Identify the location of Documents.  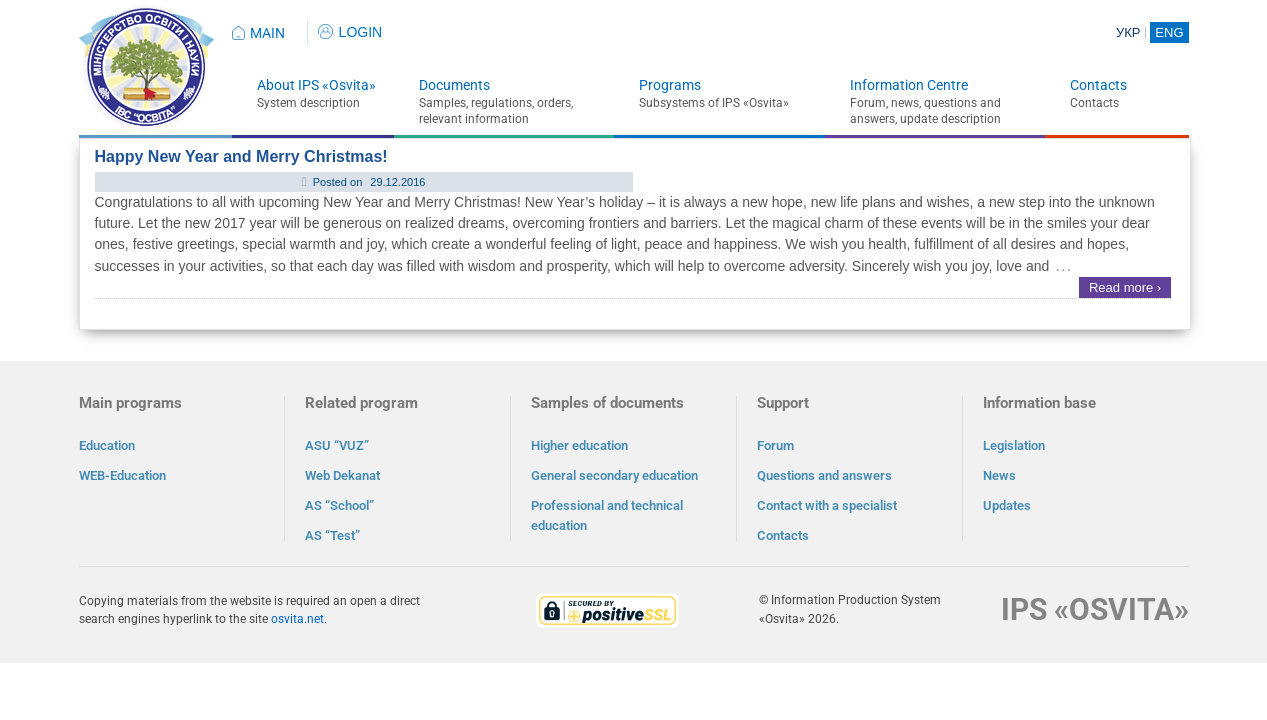
(454, 85).